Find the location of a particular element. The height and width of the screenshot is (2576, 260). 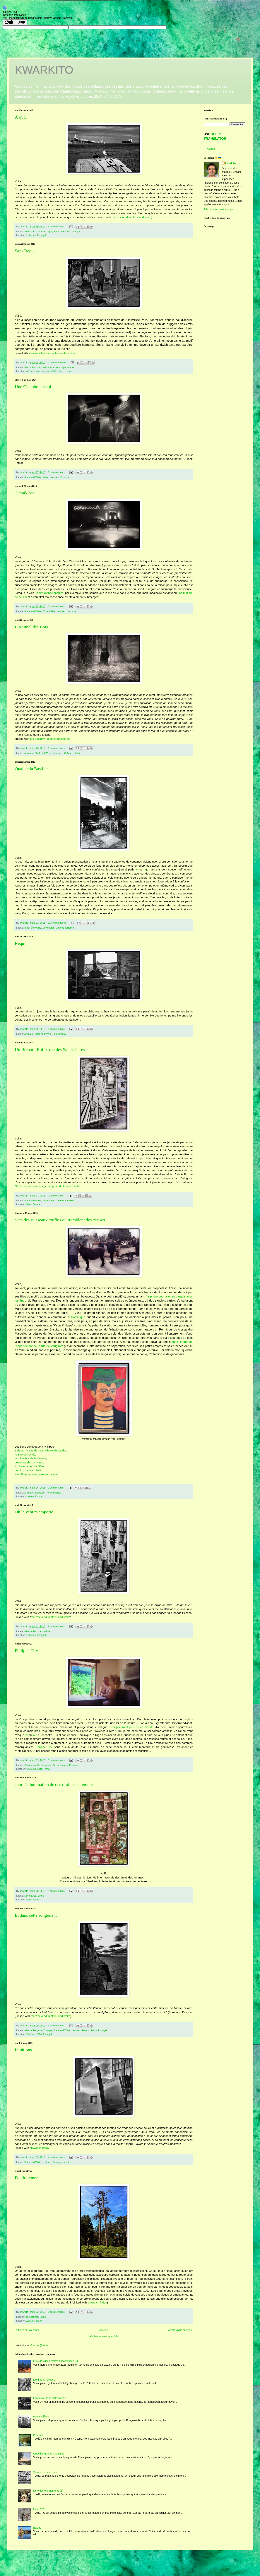

Liste des étonnements (3) is located at coordinates (48, 2490).